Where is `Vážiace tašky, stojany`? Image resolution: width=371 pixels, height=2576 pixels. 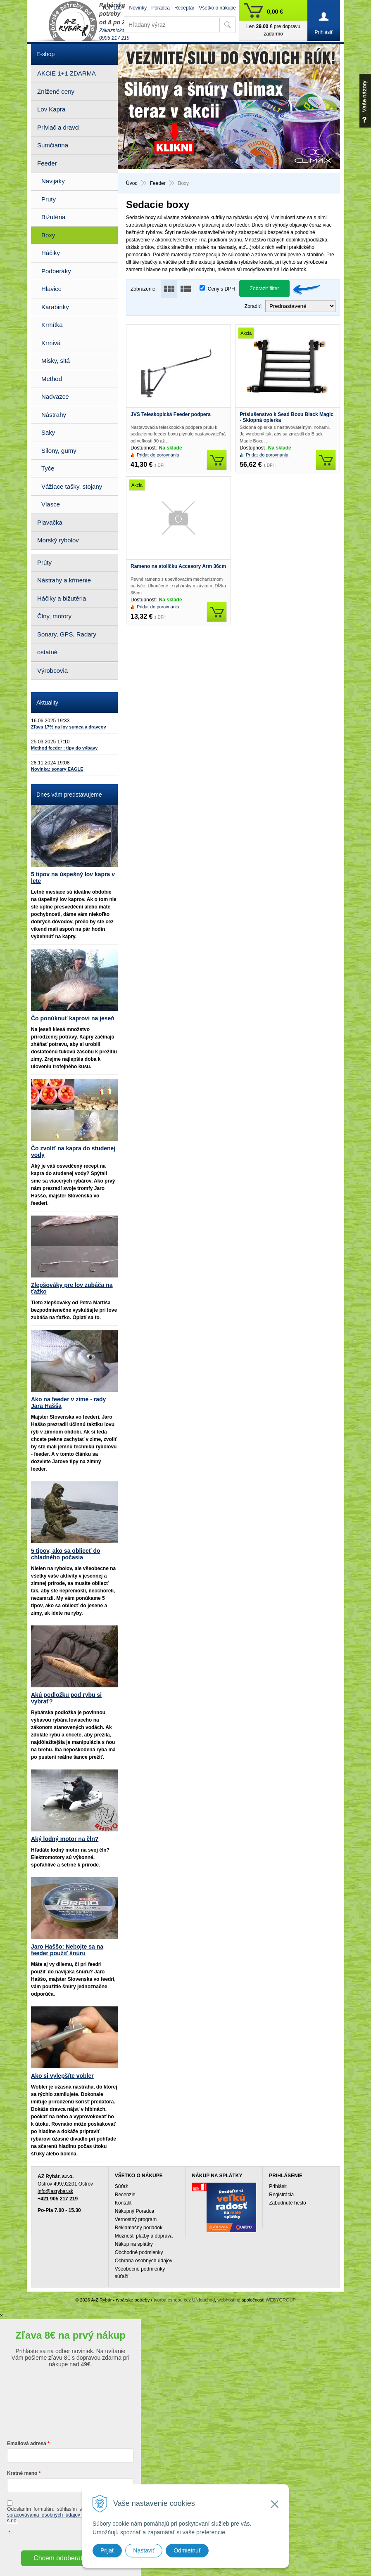 Vážiace tašky, stojany is located at coordinates (71, 486).